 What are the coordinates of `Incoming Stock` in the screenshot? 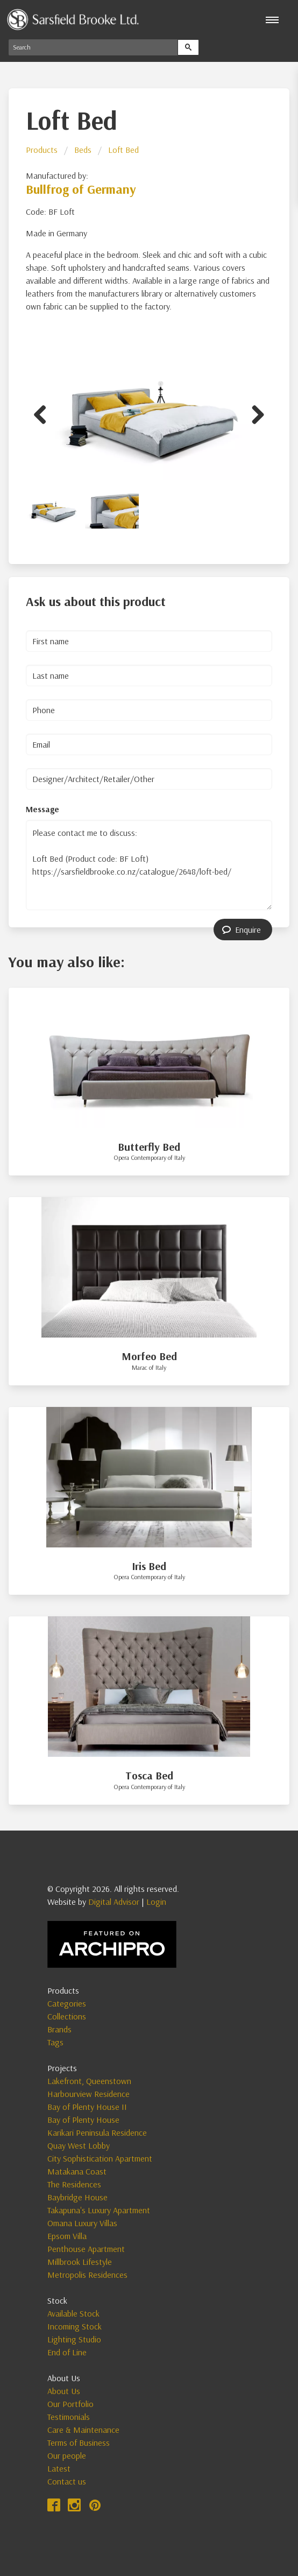 It's located at (74, 2326).